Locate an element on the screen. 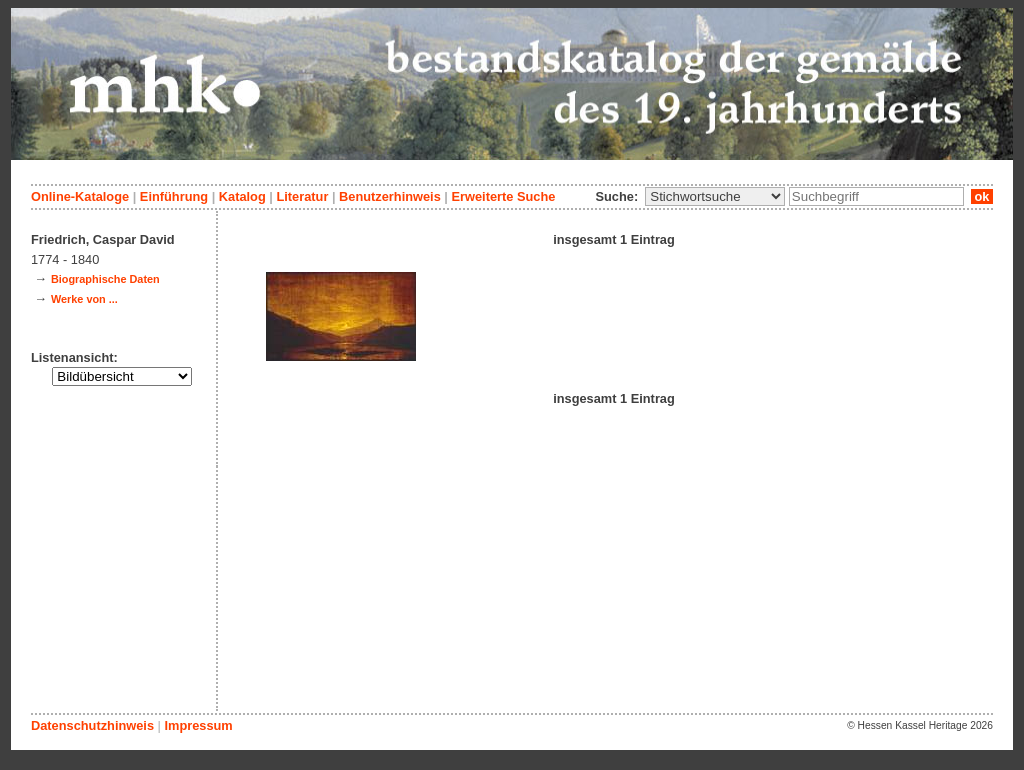 Image resolution: width=1024 pixels, height=770 pixels. Impressum is located at coordinates (198, 725).